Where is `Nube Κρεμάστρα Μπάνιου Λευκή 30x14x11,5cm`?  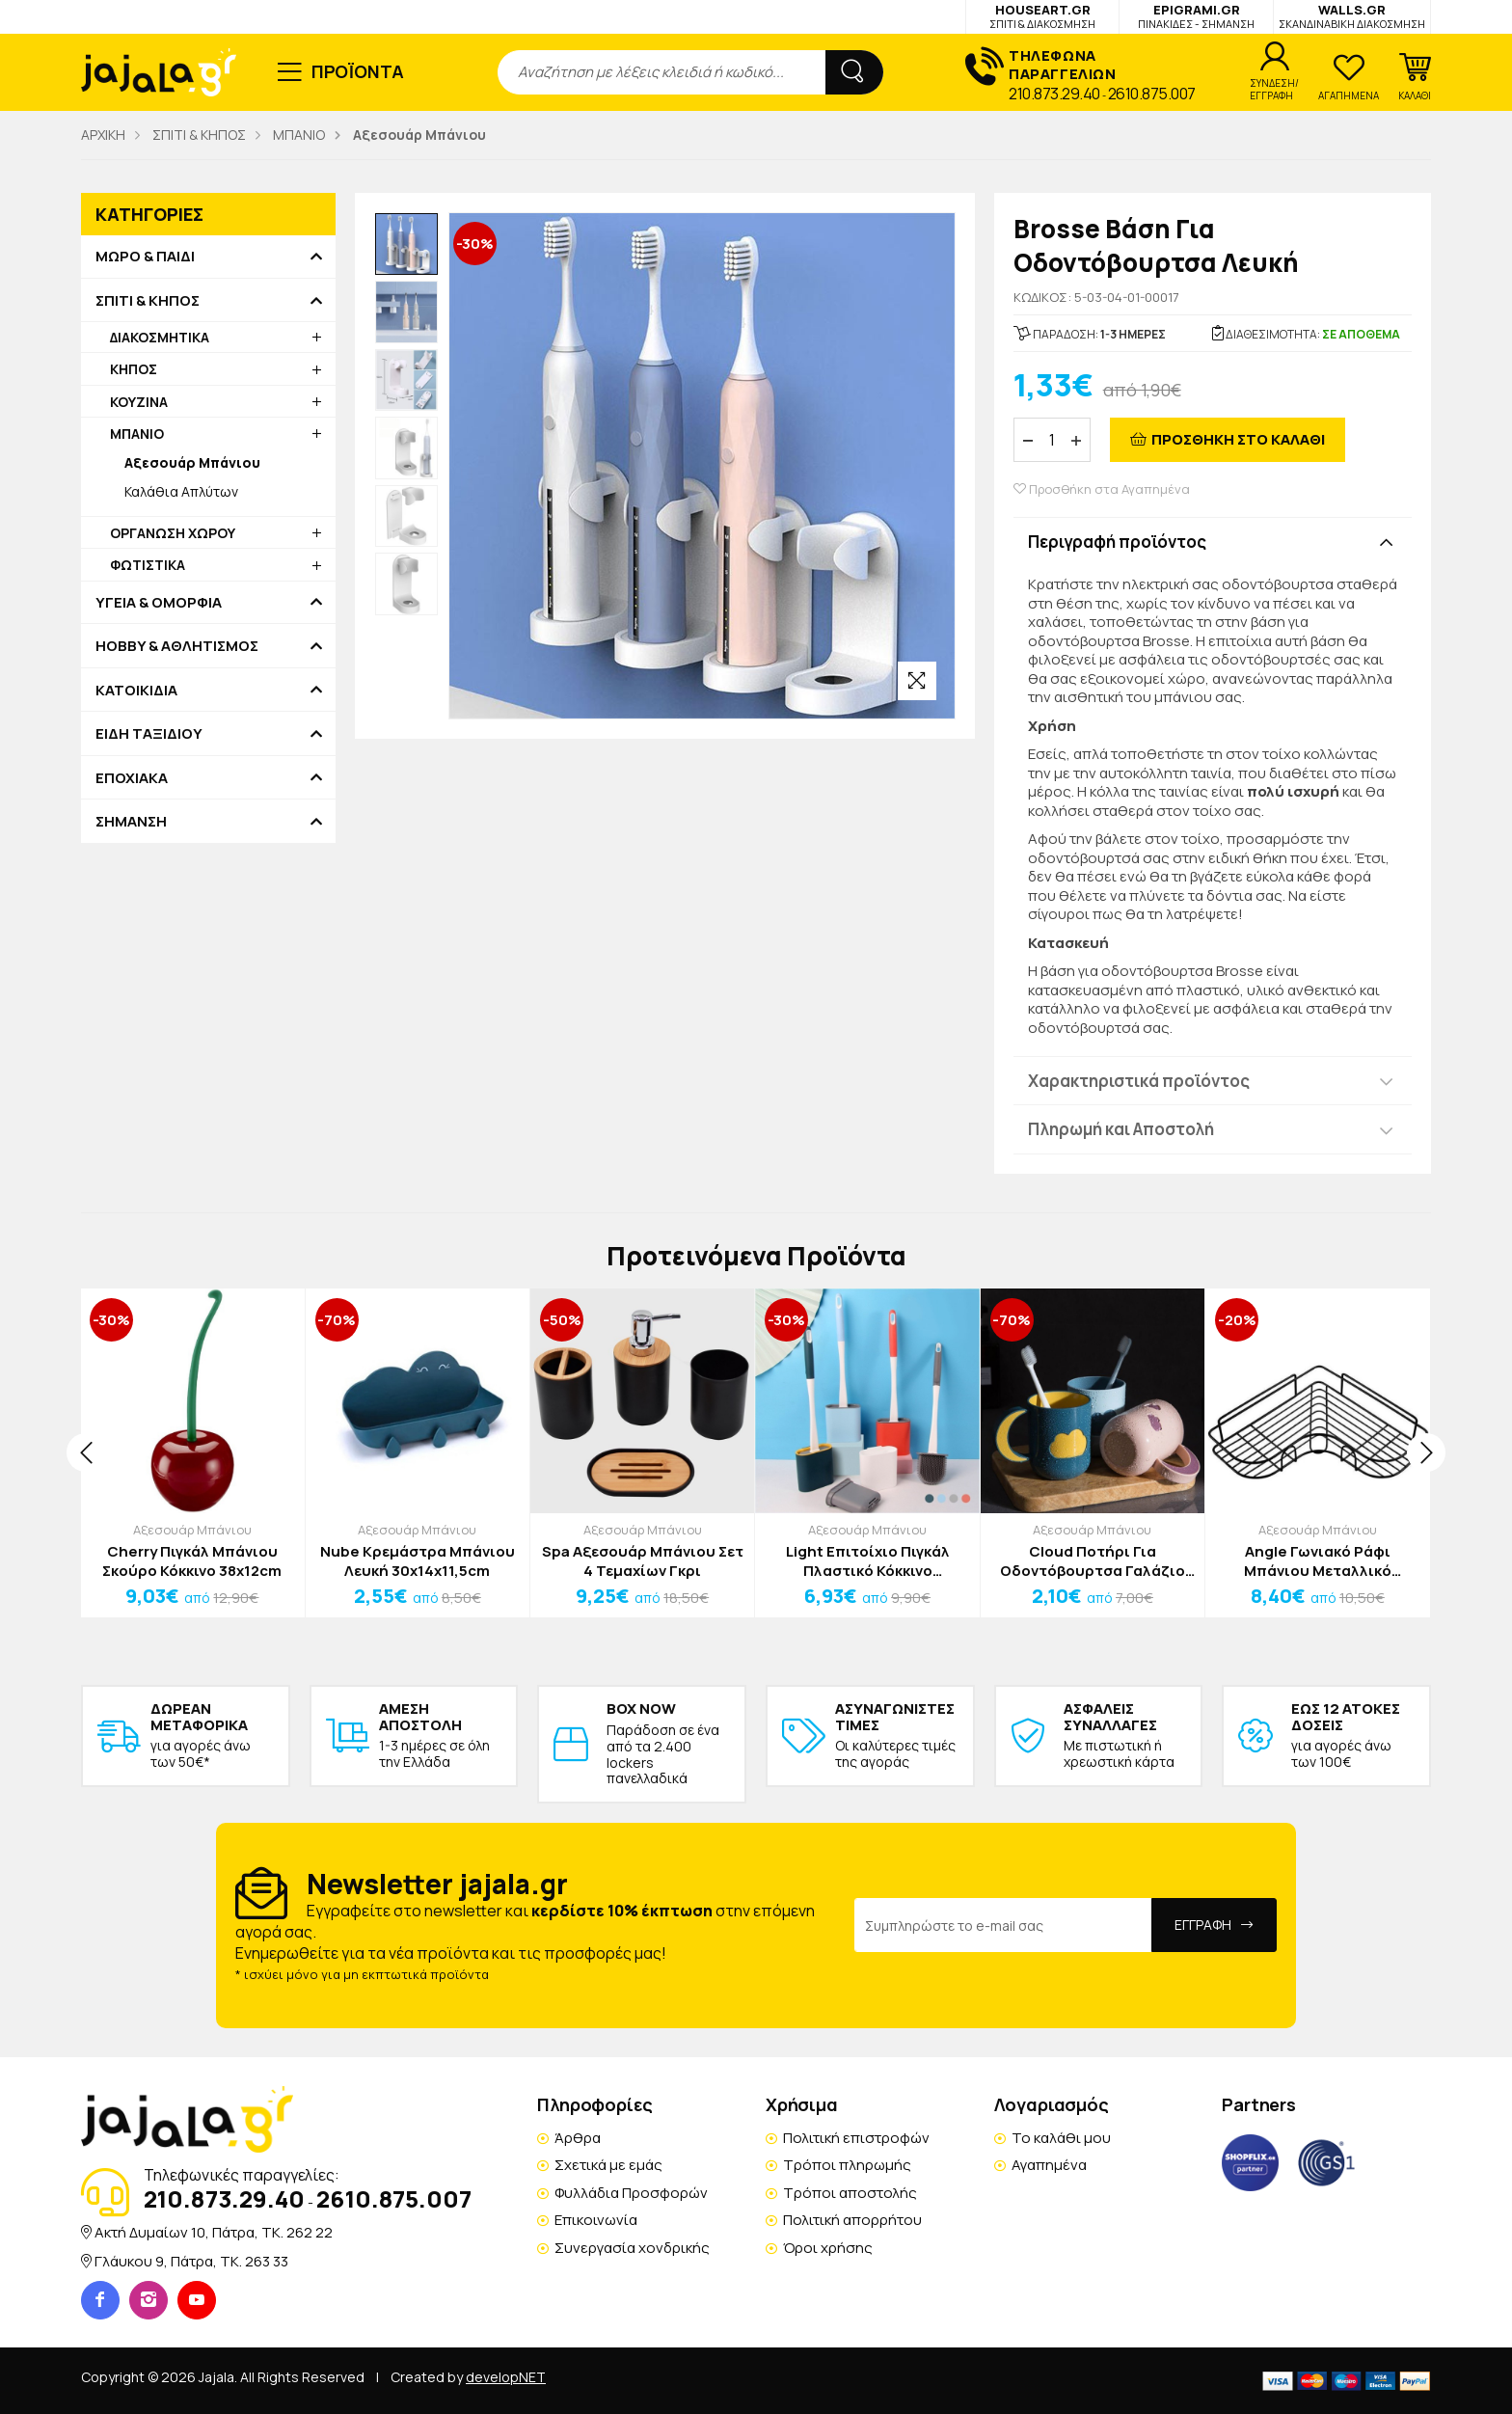
Nube Κρεμάστρα Μπάνιου Λευκή 30x14x11,5cm is located at coordinates (417, 1561).